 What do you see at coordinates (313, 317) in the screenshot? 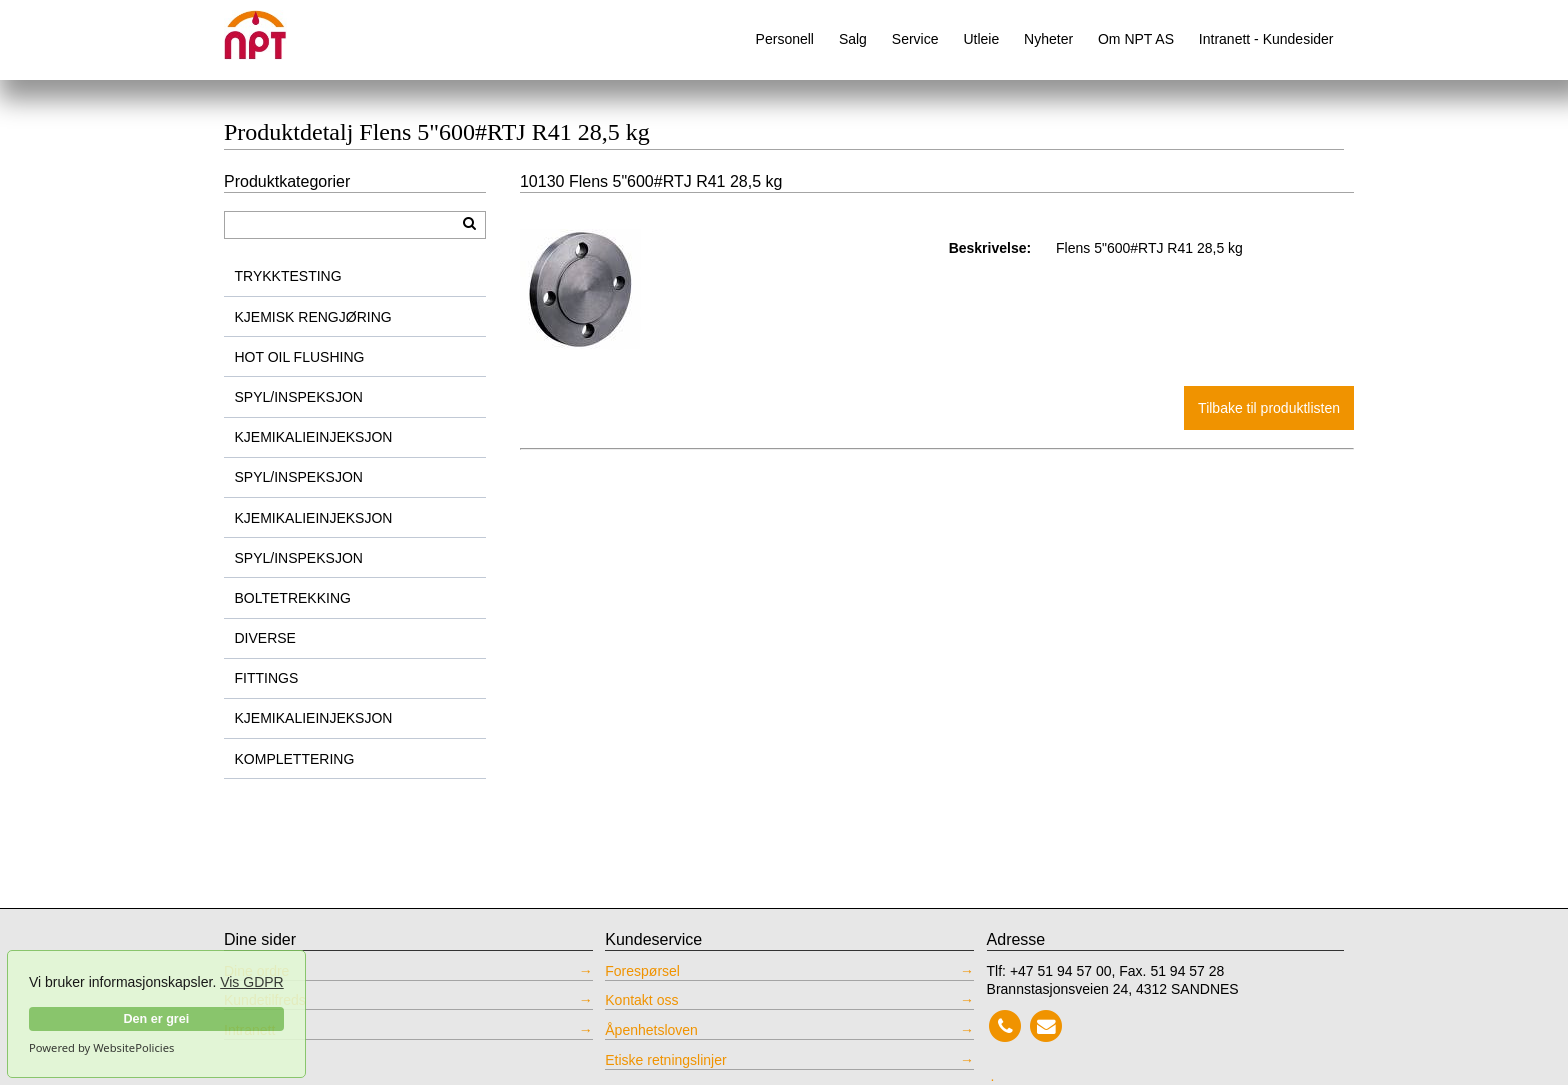
I see `KJEMISK RENGJØRING` at bounding box center [313, 317].